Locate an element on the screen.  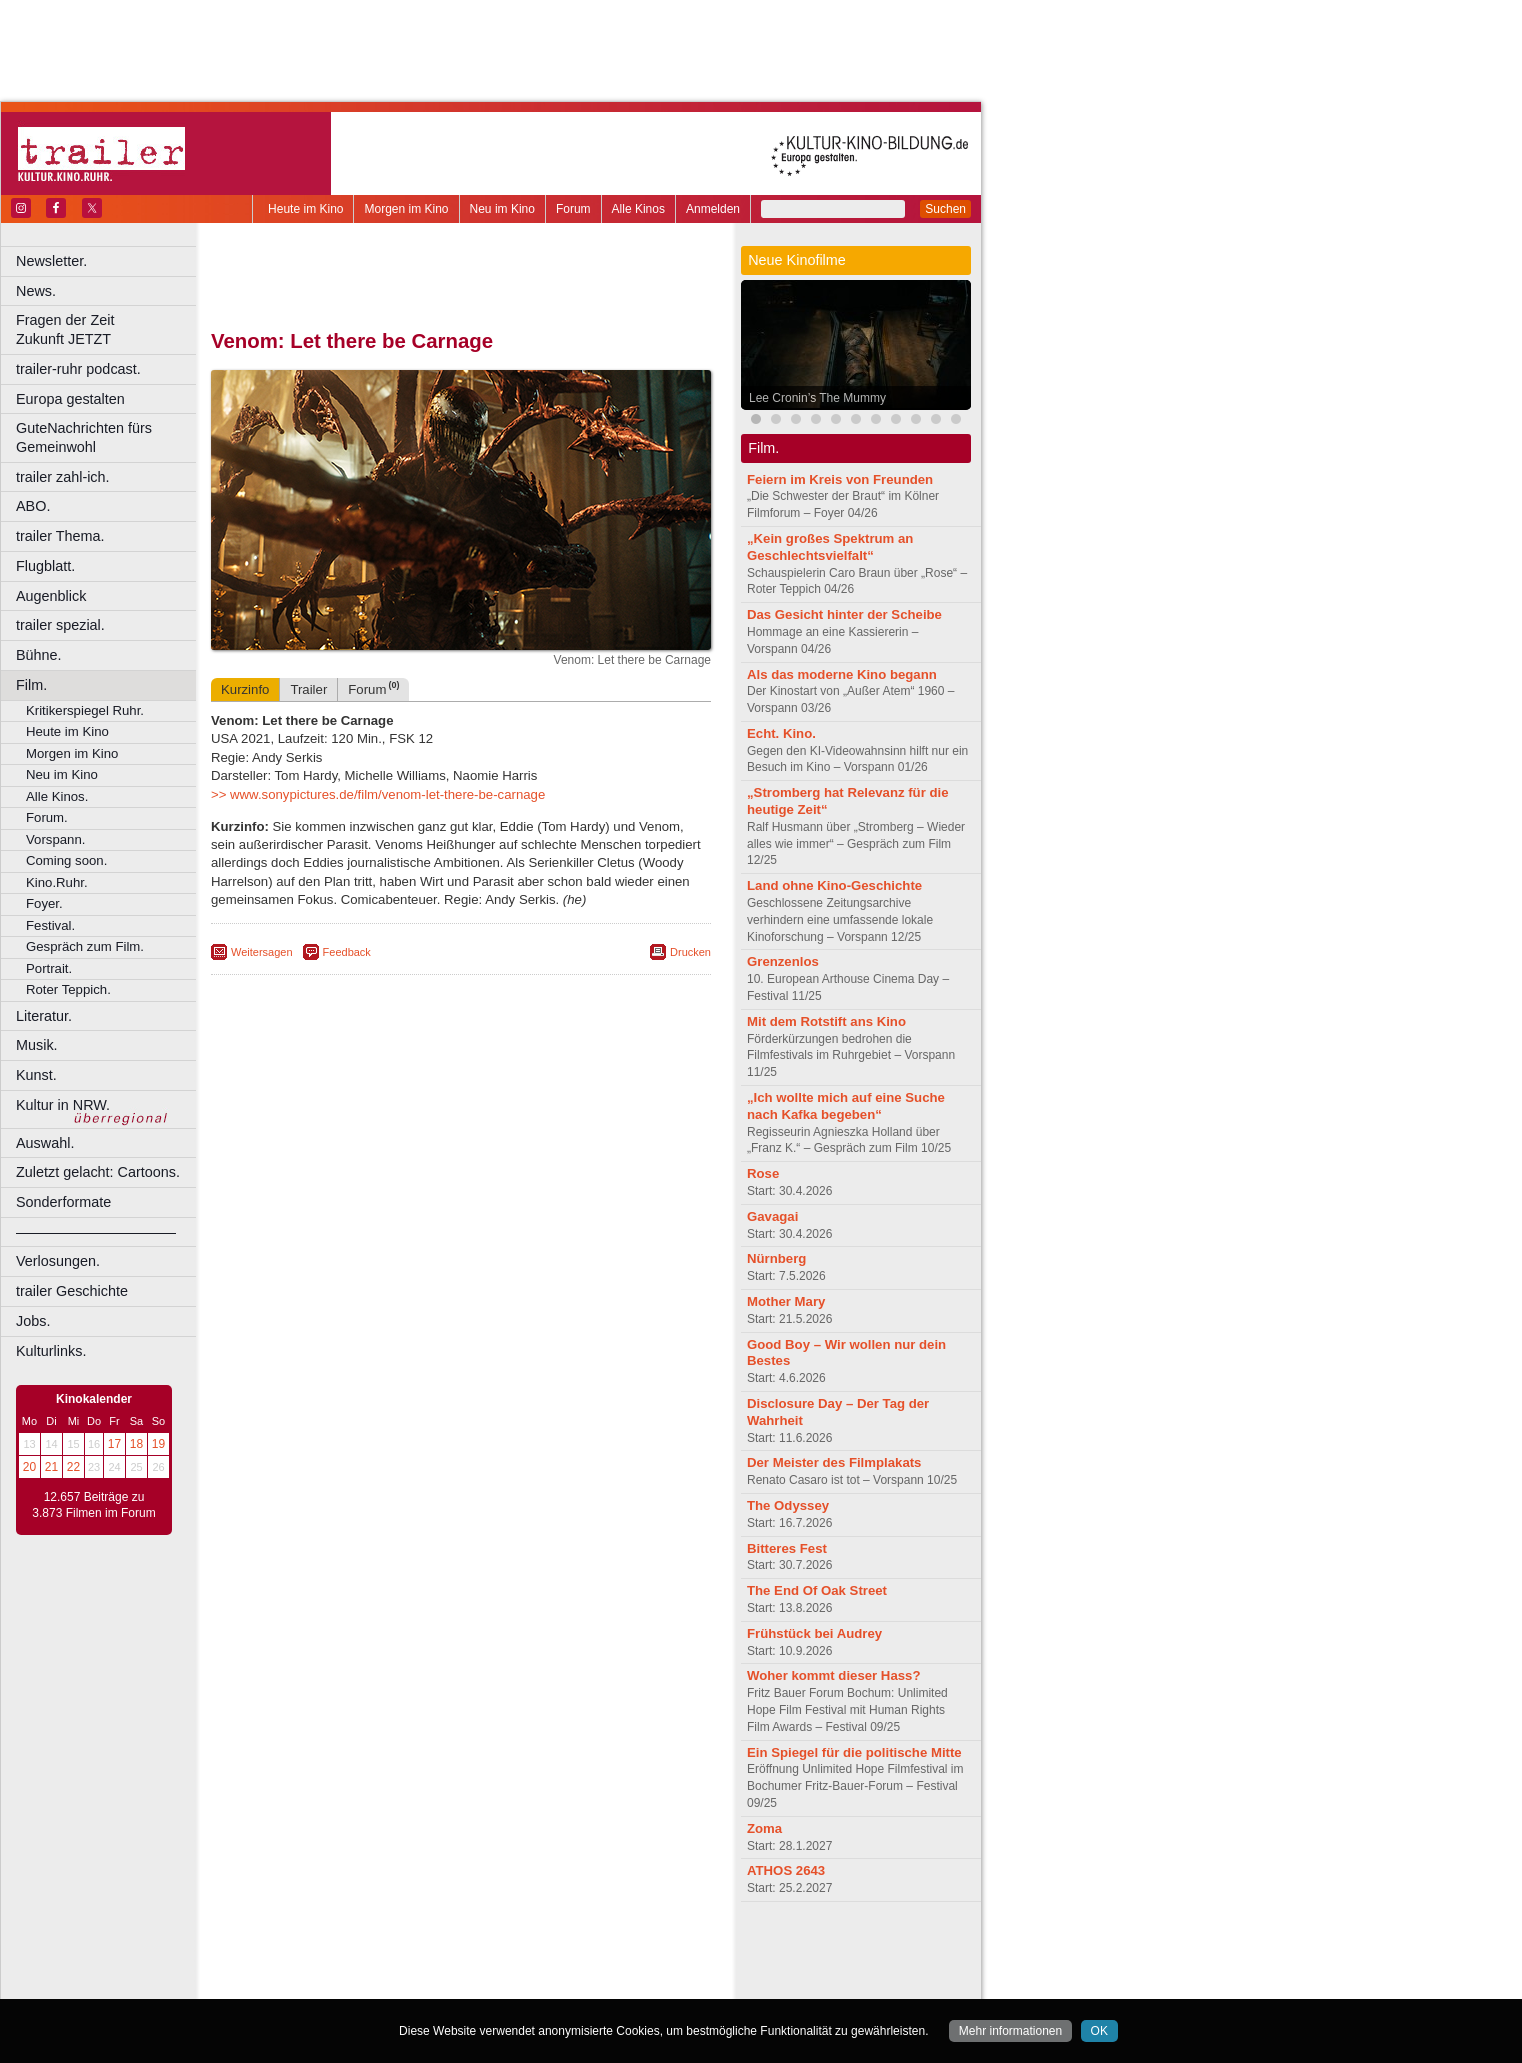
Düsseldorf is located at coordinates (549, 1984).